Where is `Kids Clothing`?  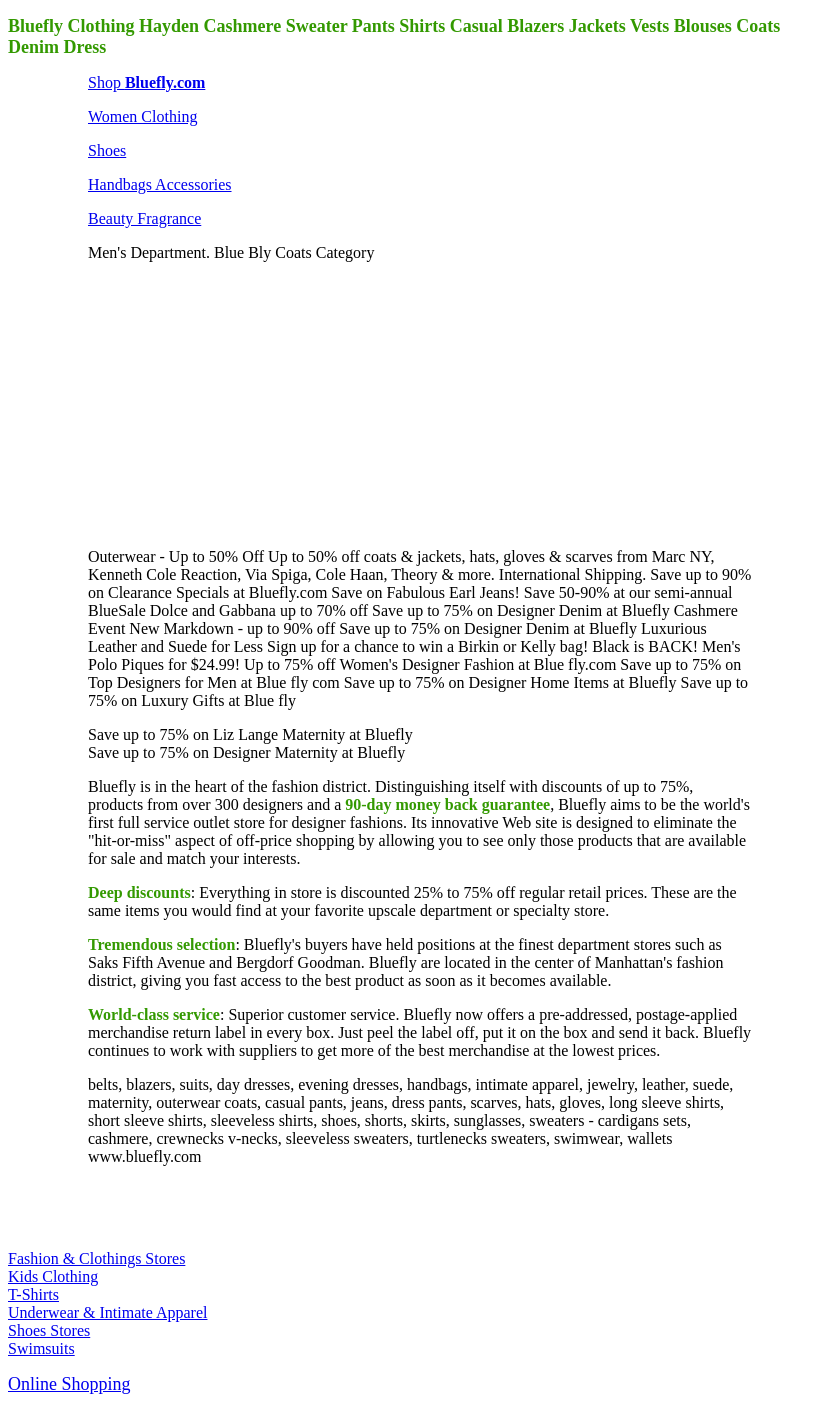
Kids Clothing is located at coordinates (53, 1276).